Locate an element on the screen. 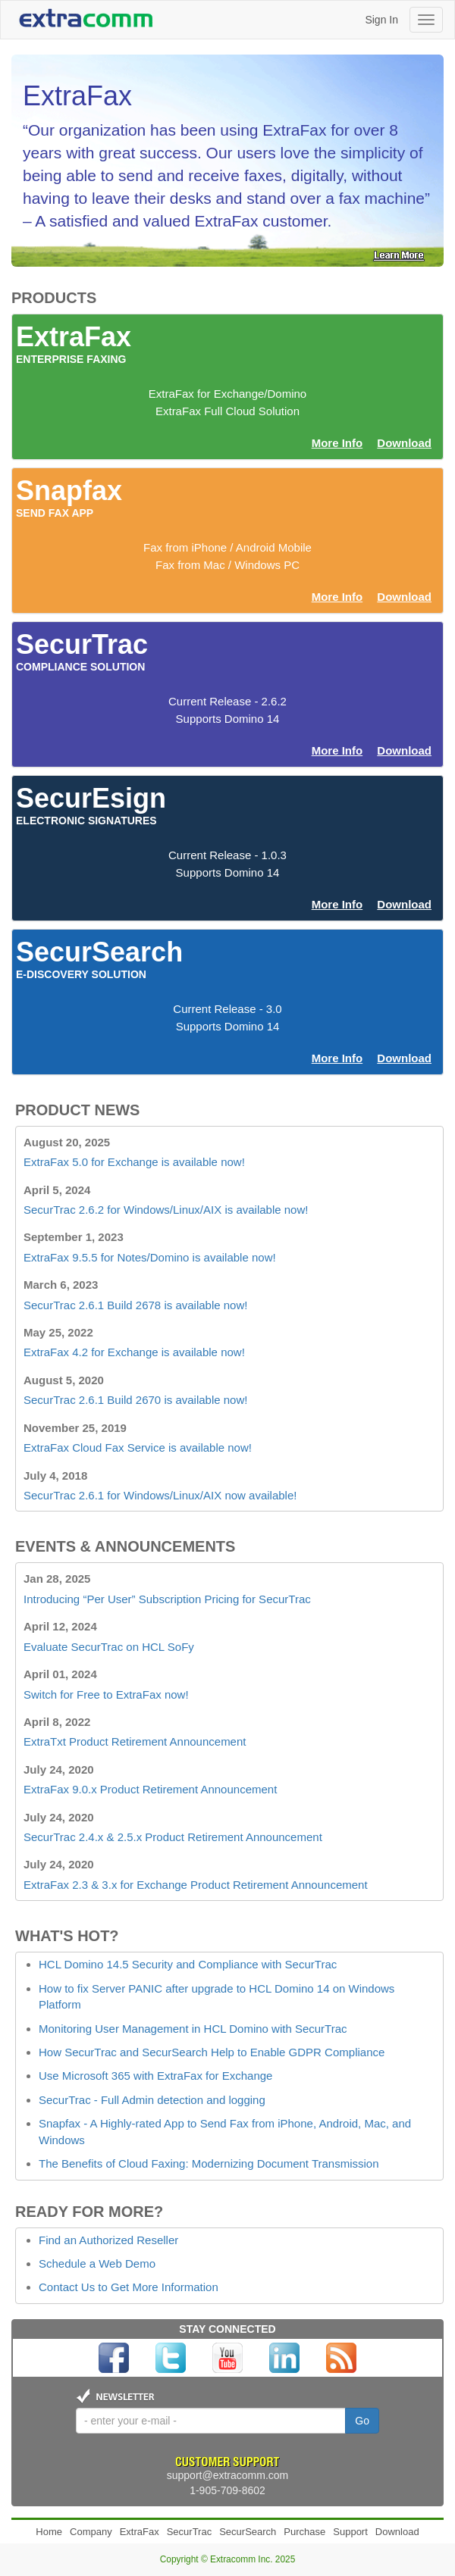 The width and height of the screenshot is (455, 2576). SecurTrac - Full Admin detection and logging is located at coordinates (152, 2099).